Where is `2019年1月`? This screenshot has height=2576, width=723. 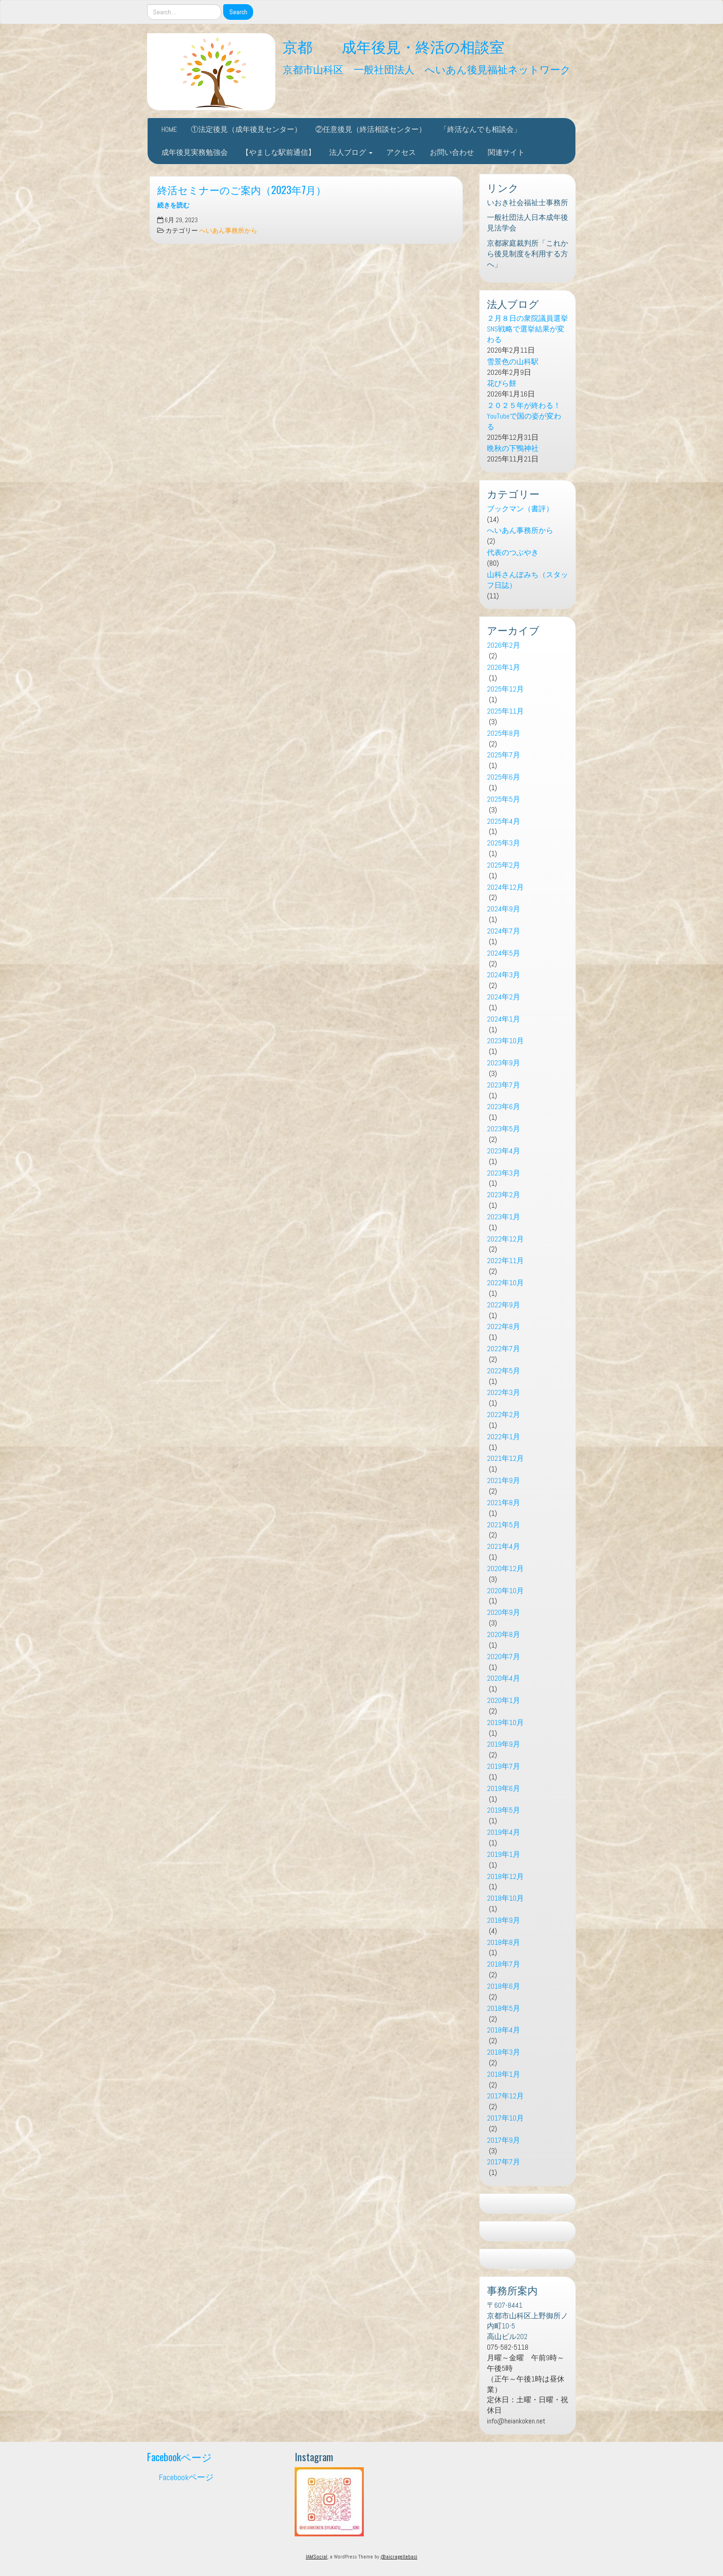
2019年1月 is located at coordinates (503, 1854).